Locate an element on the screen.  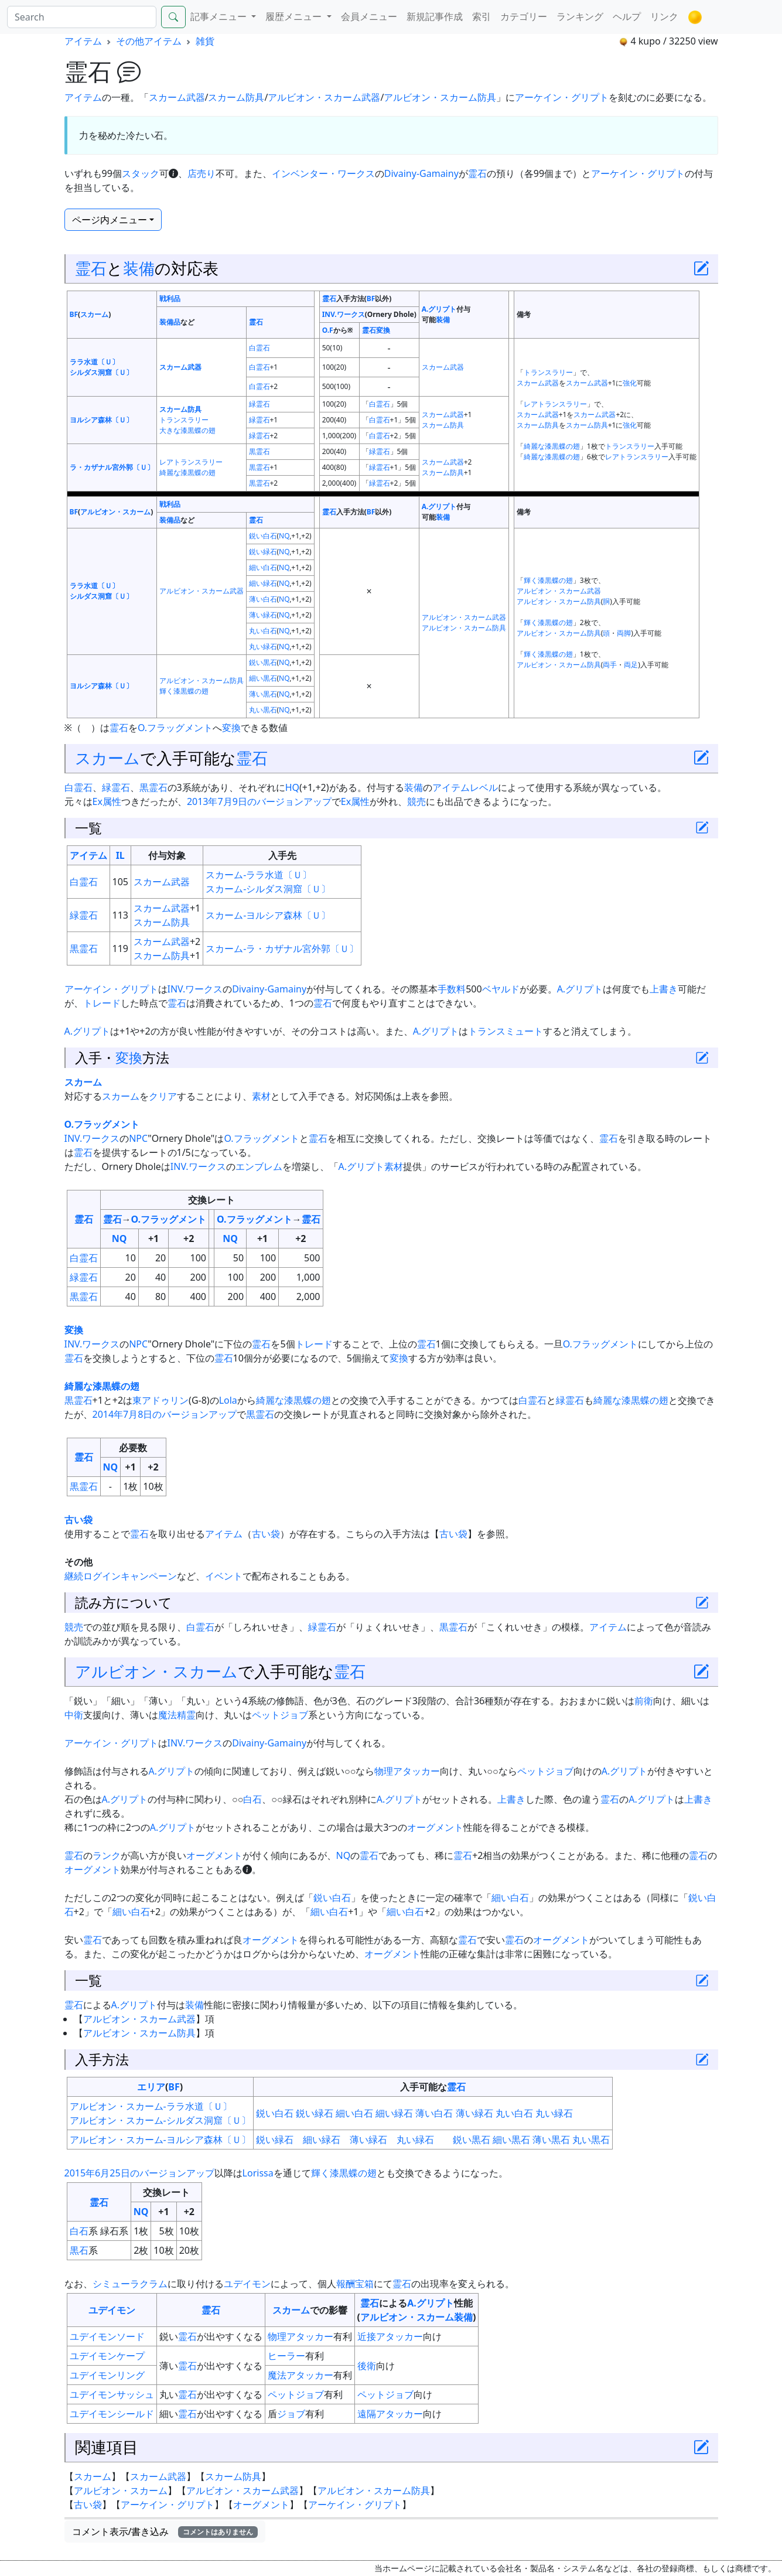
IL is located at coordinates (120, 855).